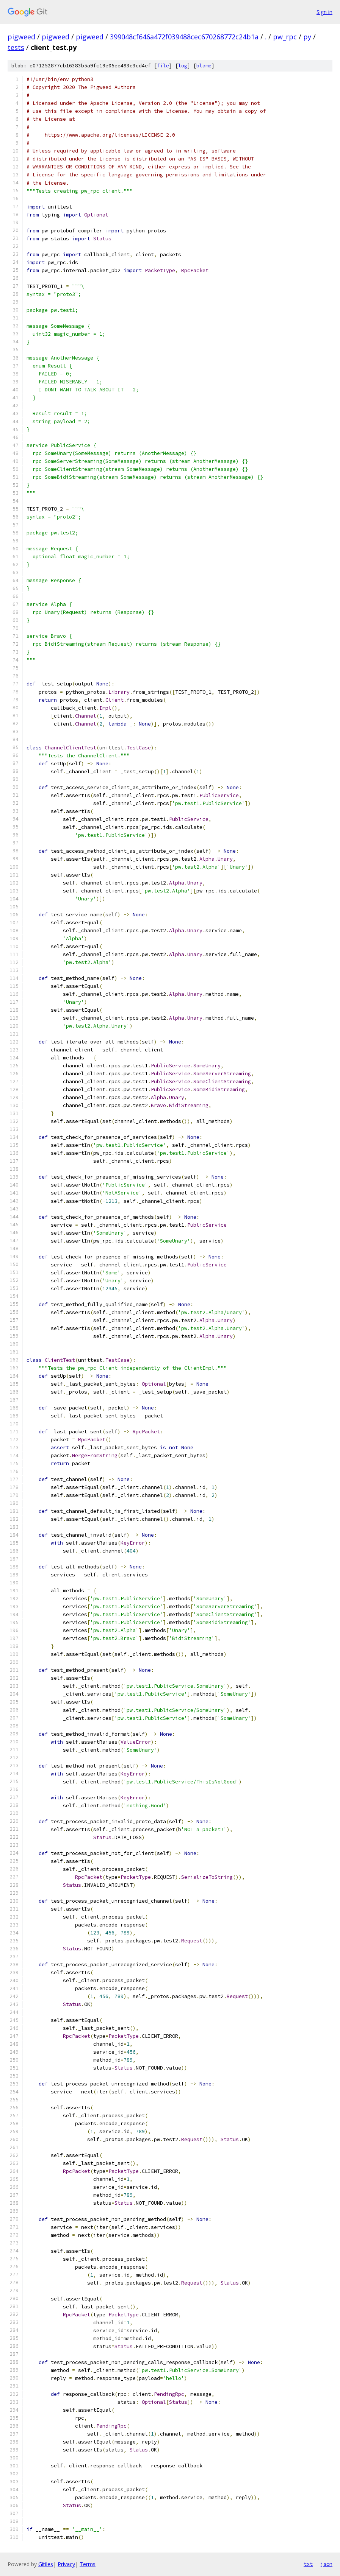  What do you see at coordinates (182, 65) in the screenshot?
I see `log` at bounding box center [182, 65].